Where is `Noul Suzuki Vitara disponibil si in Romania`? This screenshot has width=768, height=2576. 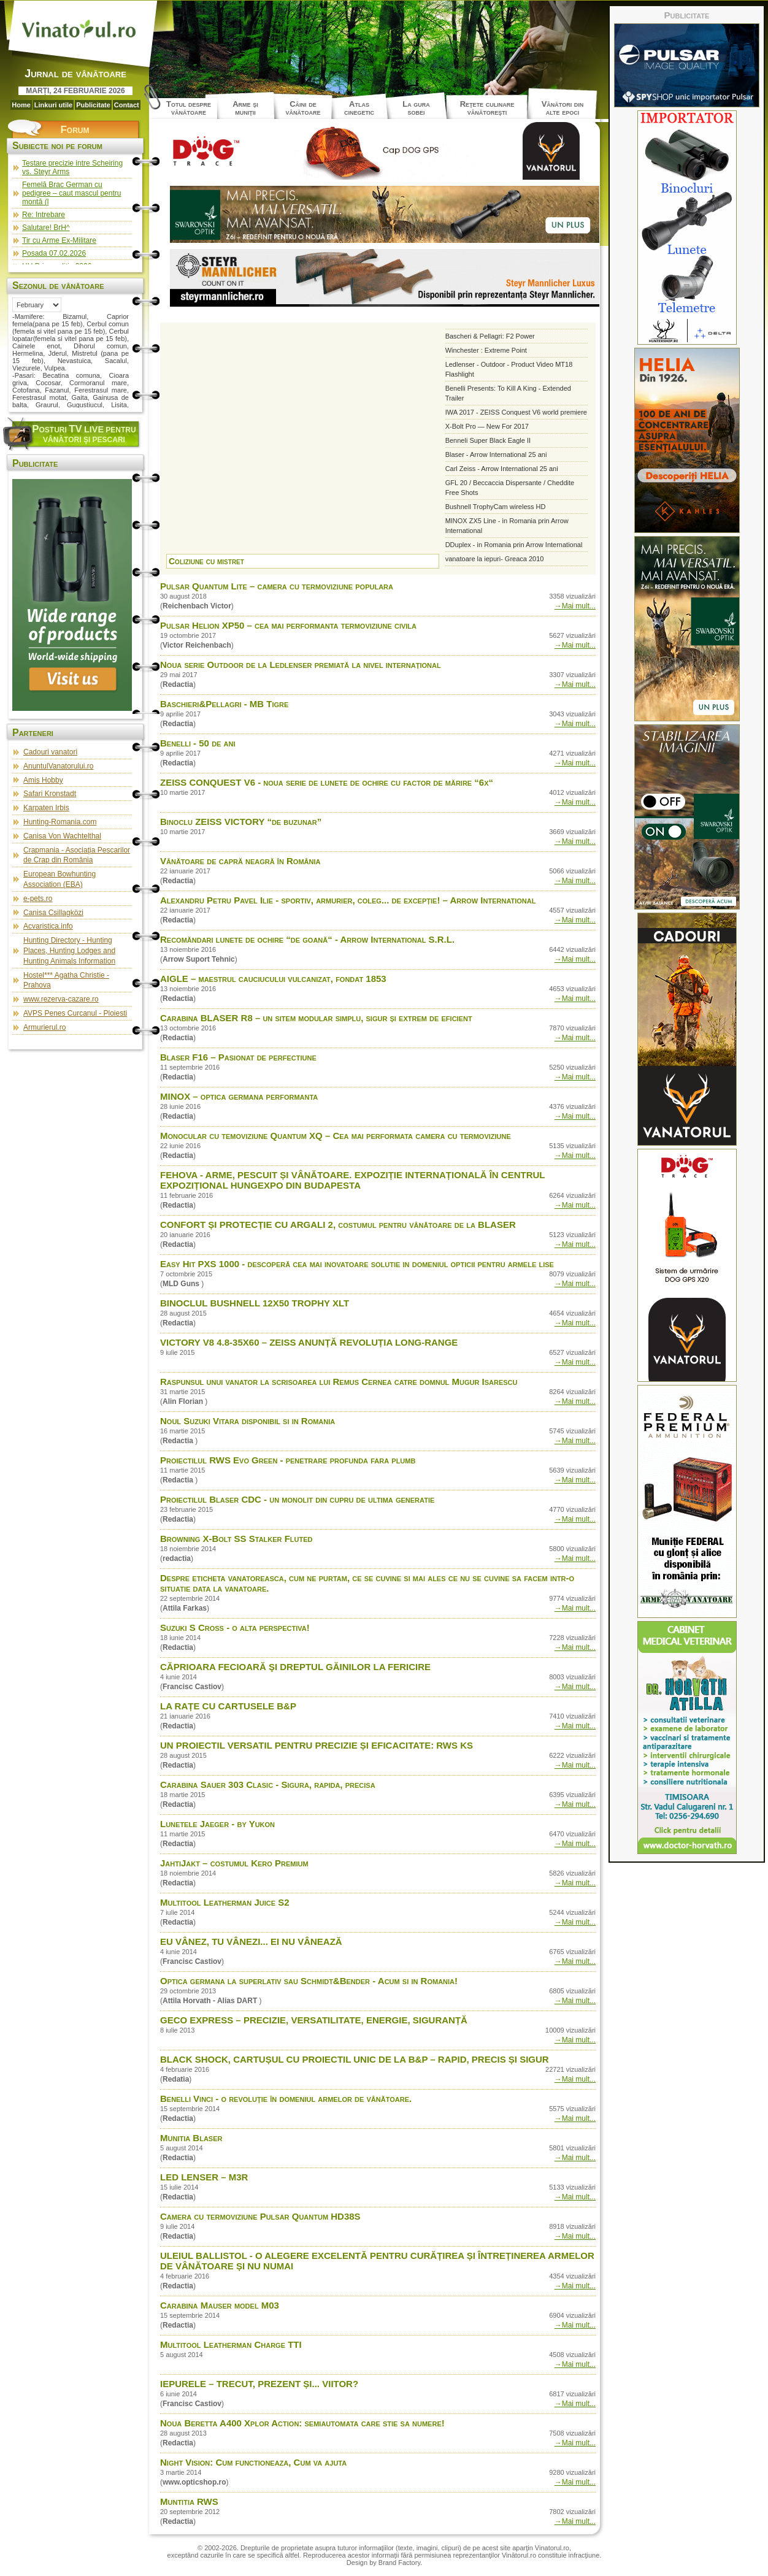
Noul Suzuki Vitara disponibil si in Romania is located at coordinates (247, 1421).